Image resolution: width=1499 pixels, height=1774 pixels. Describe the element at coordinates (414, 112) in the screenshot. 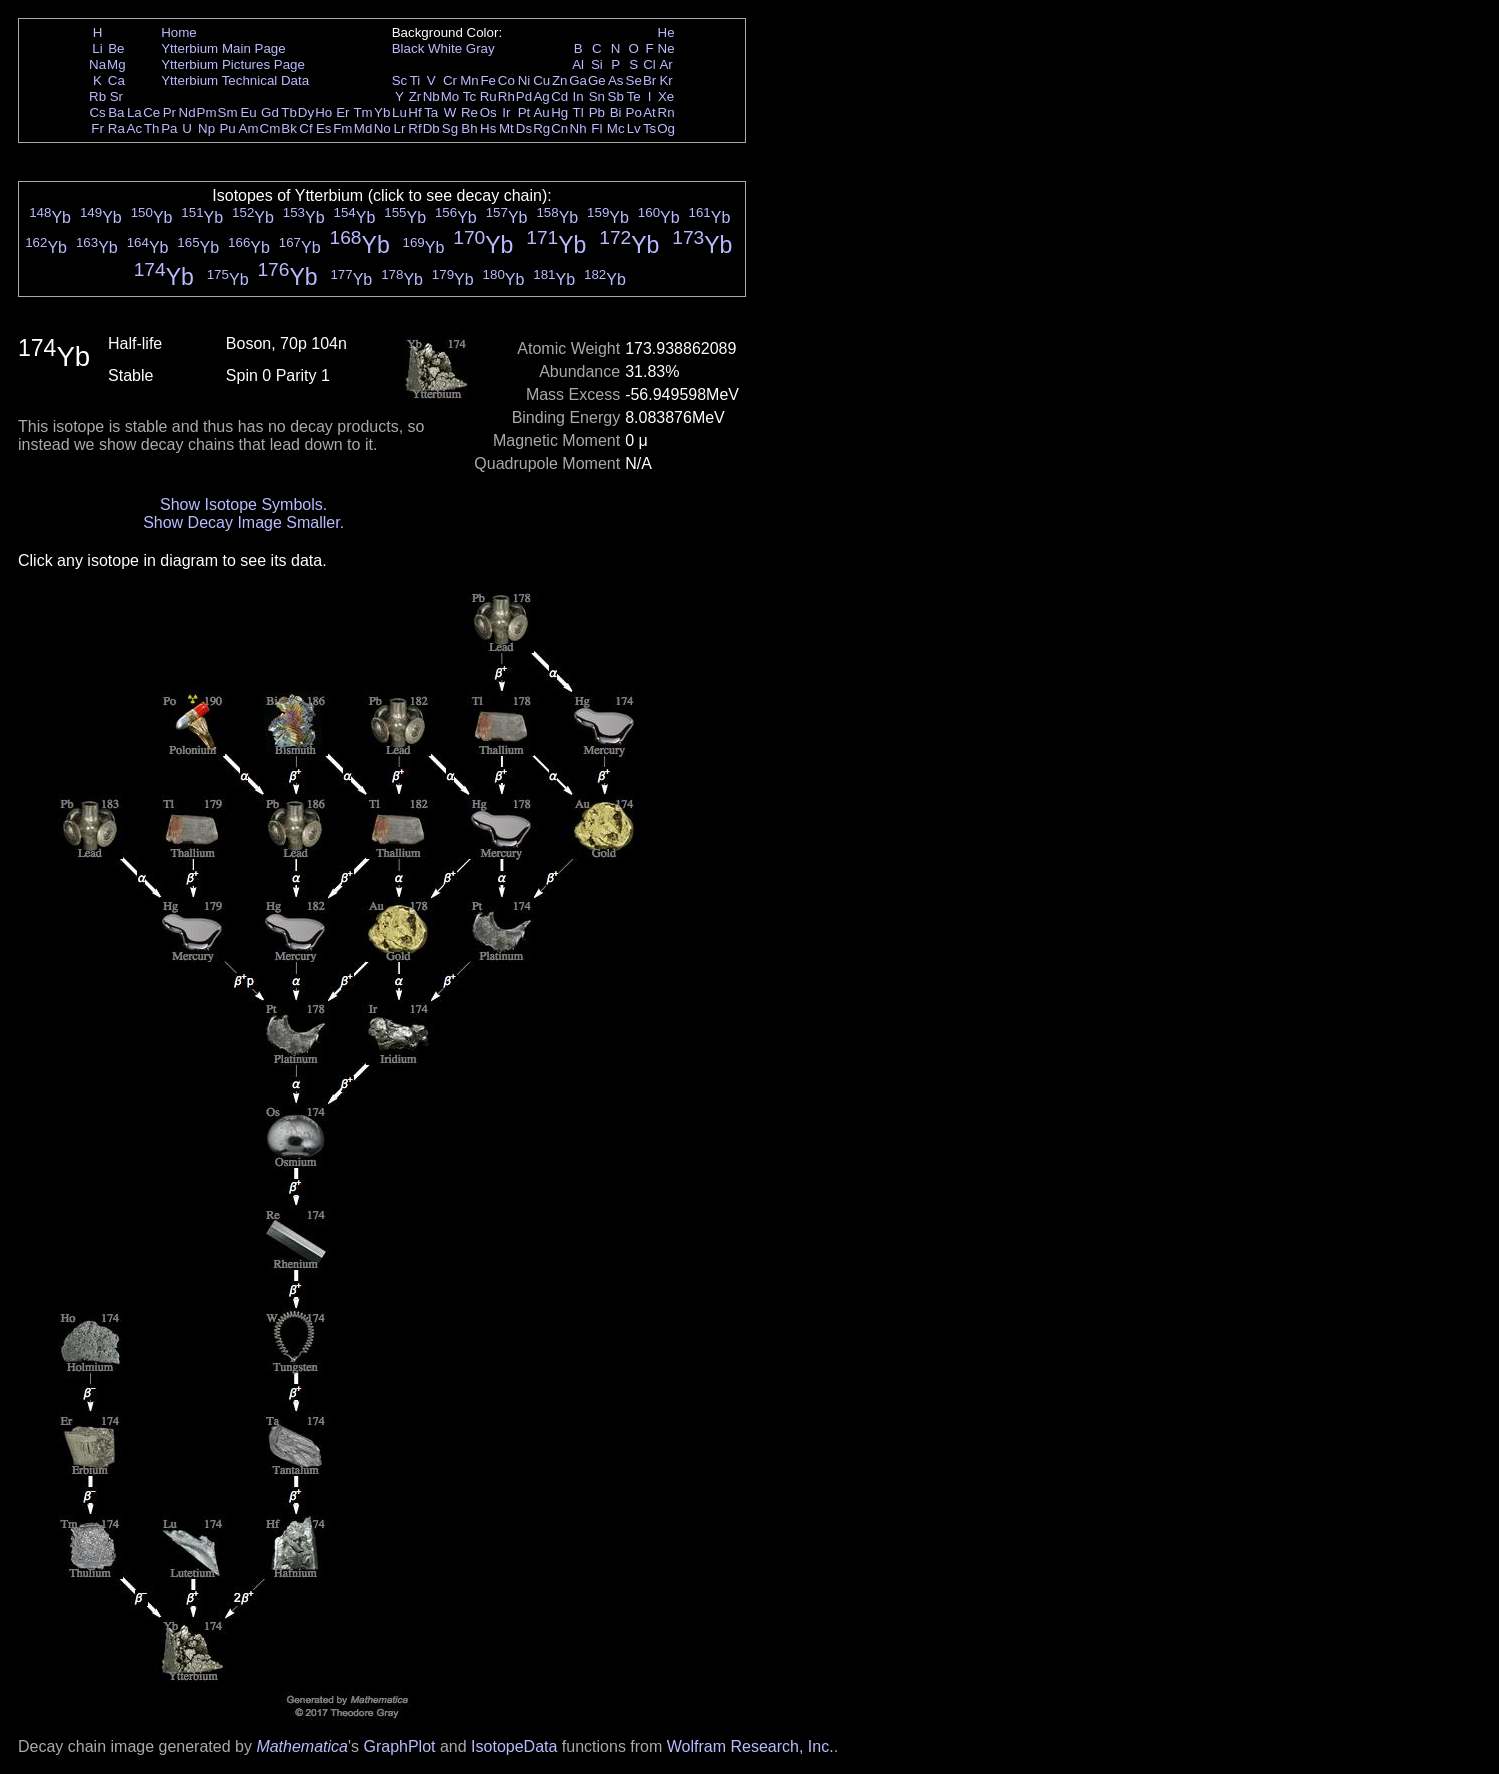

I see `Hf` at that location.